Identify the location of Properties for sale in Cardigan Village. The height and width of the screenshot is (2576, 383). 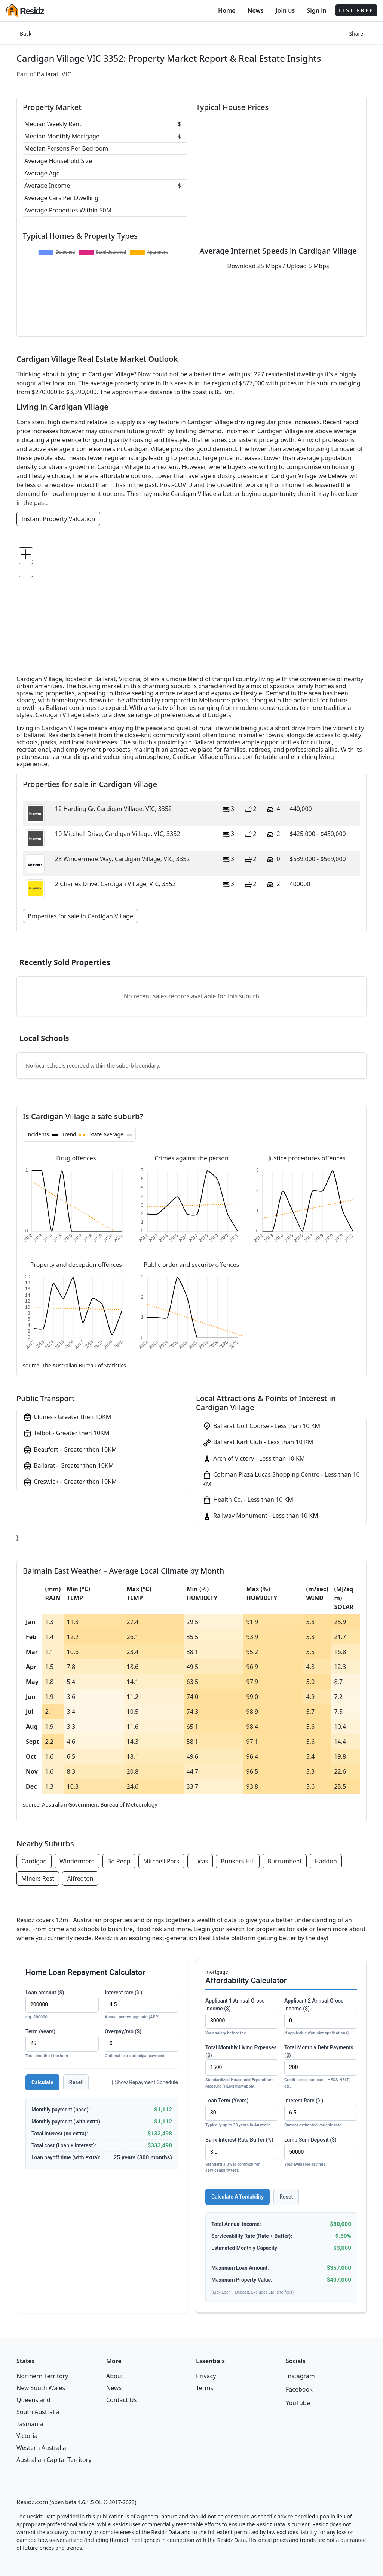
(80, 916).